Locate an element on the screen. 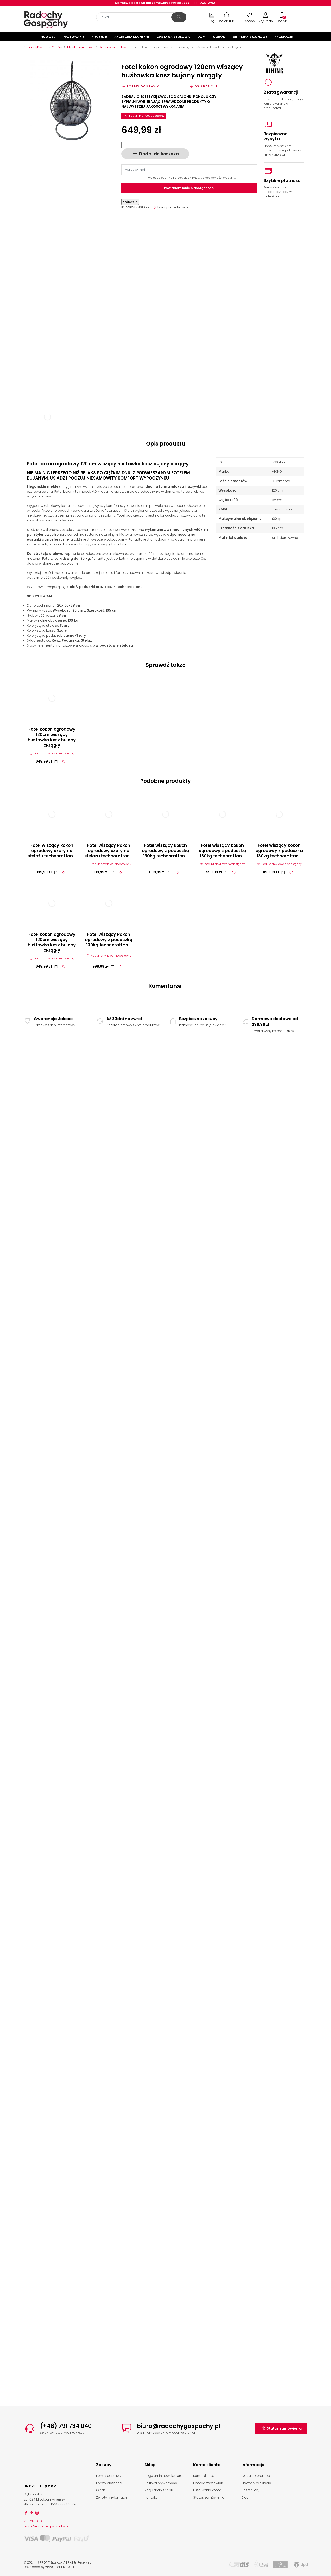 This screenshot has width=331, height=2576. Artykuły sezonowe is located at coordinates (250, 36).